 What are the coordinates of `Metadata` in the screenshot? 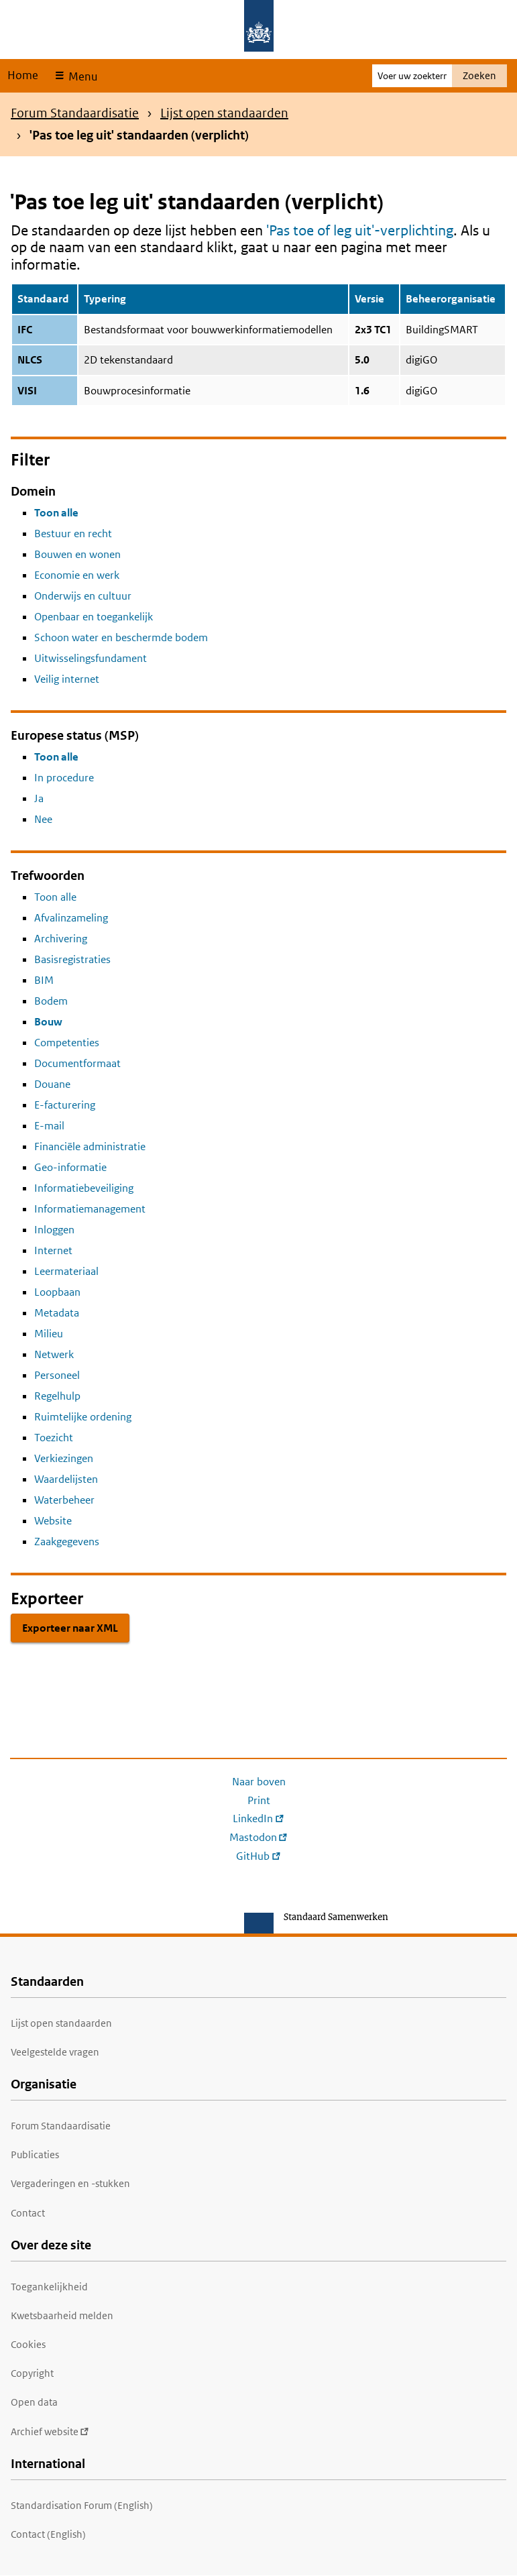 It's located at (56, 1313).